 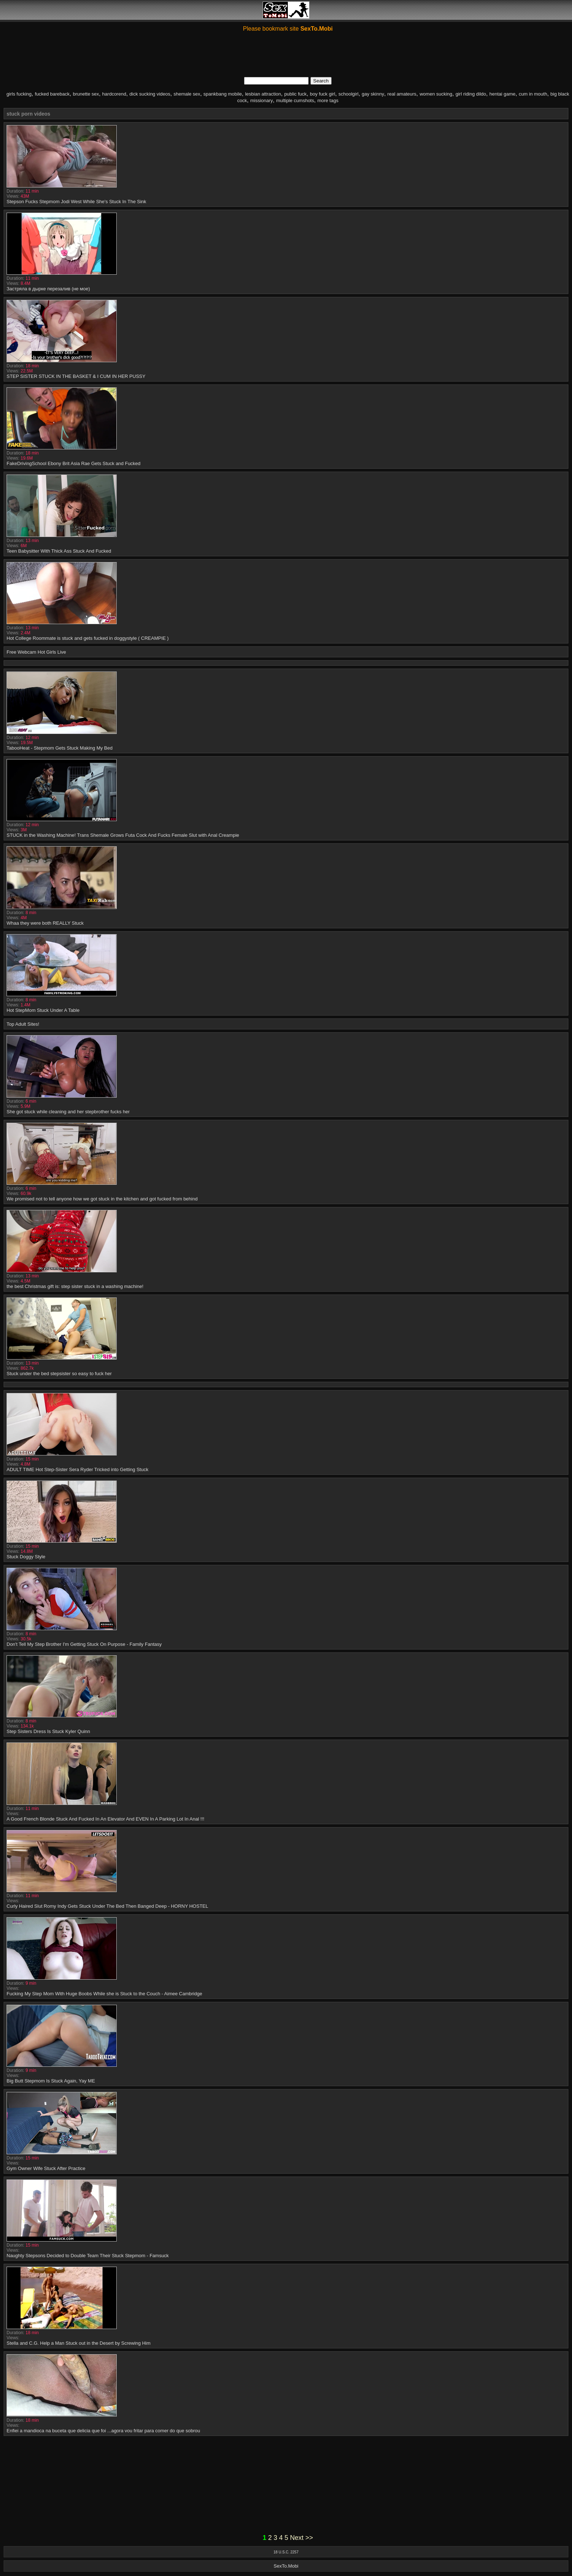 I want to click on Stepson Fucks Stepmom Jodi West While She's Stuck In The Sink, so click(x=76, y=201).